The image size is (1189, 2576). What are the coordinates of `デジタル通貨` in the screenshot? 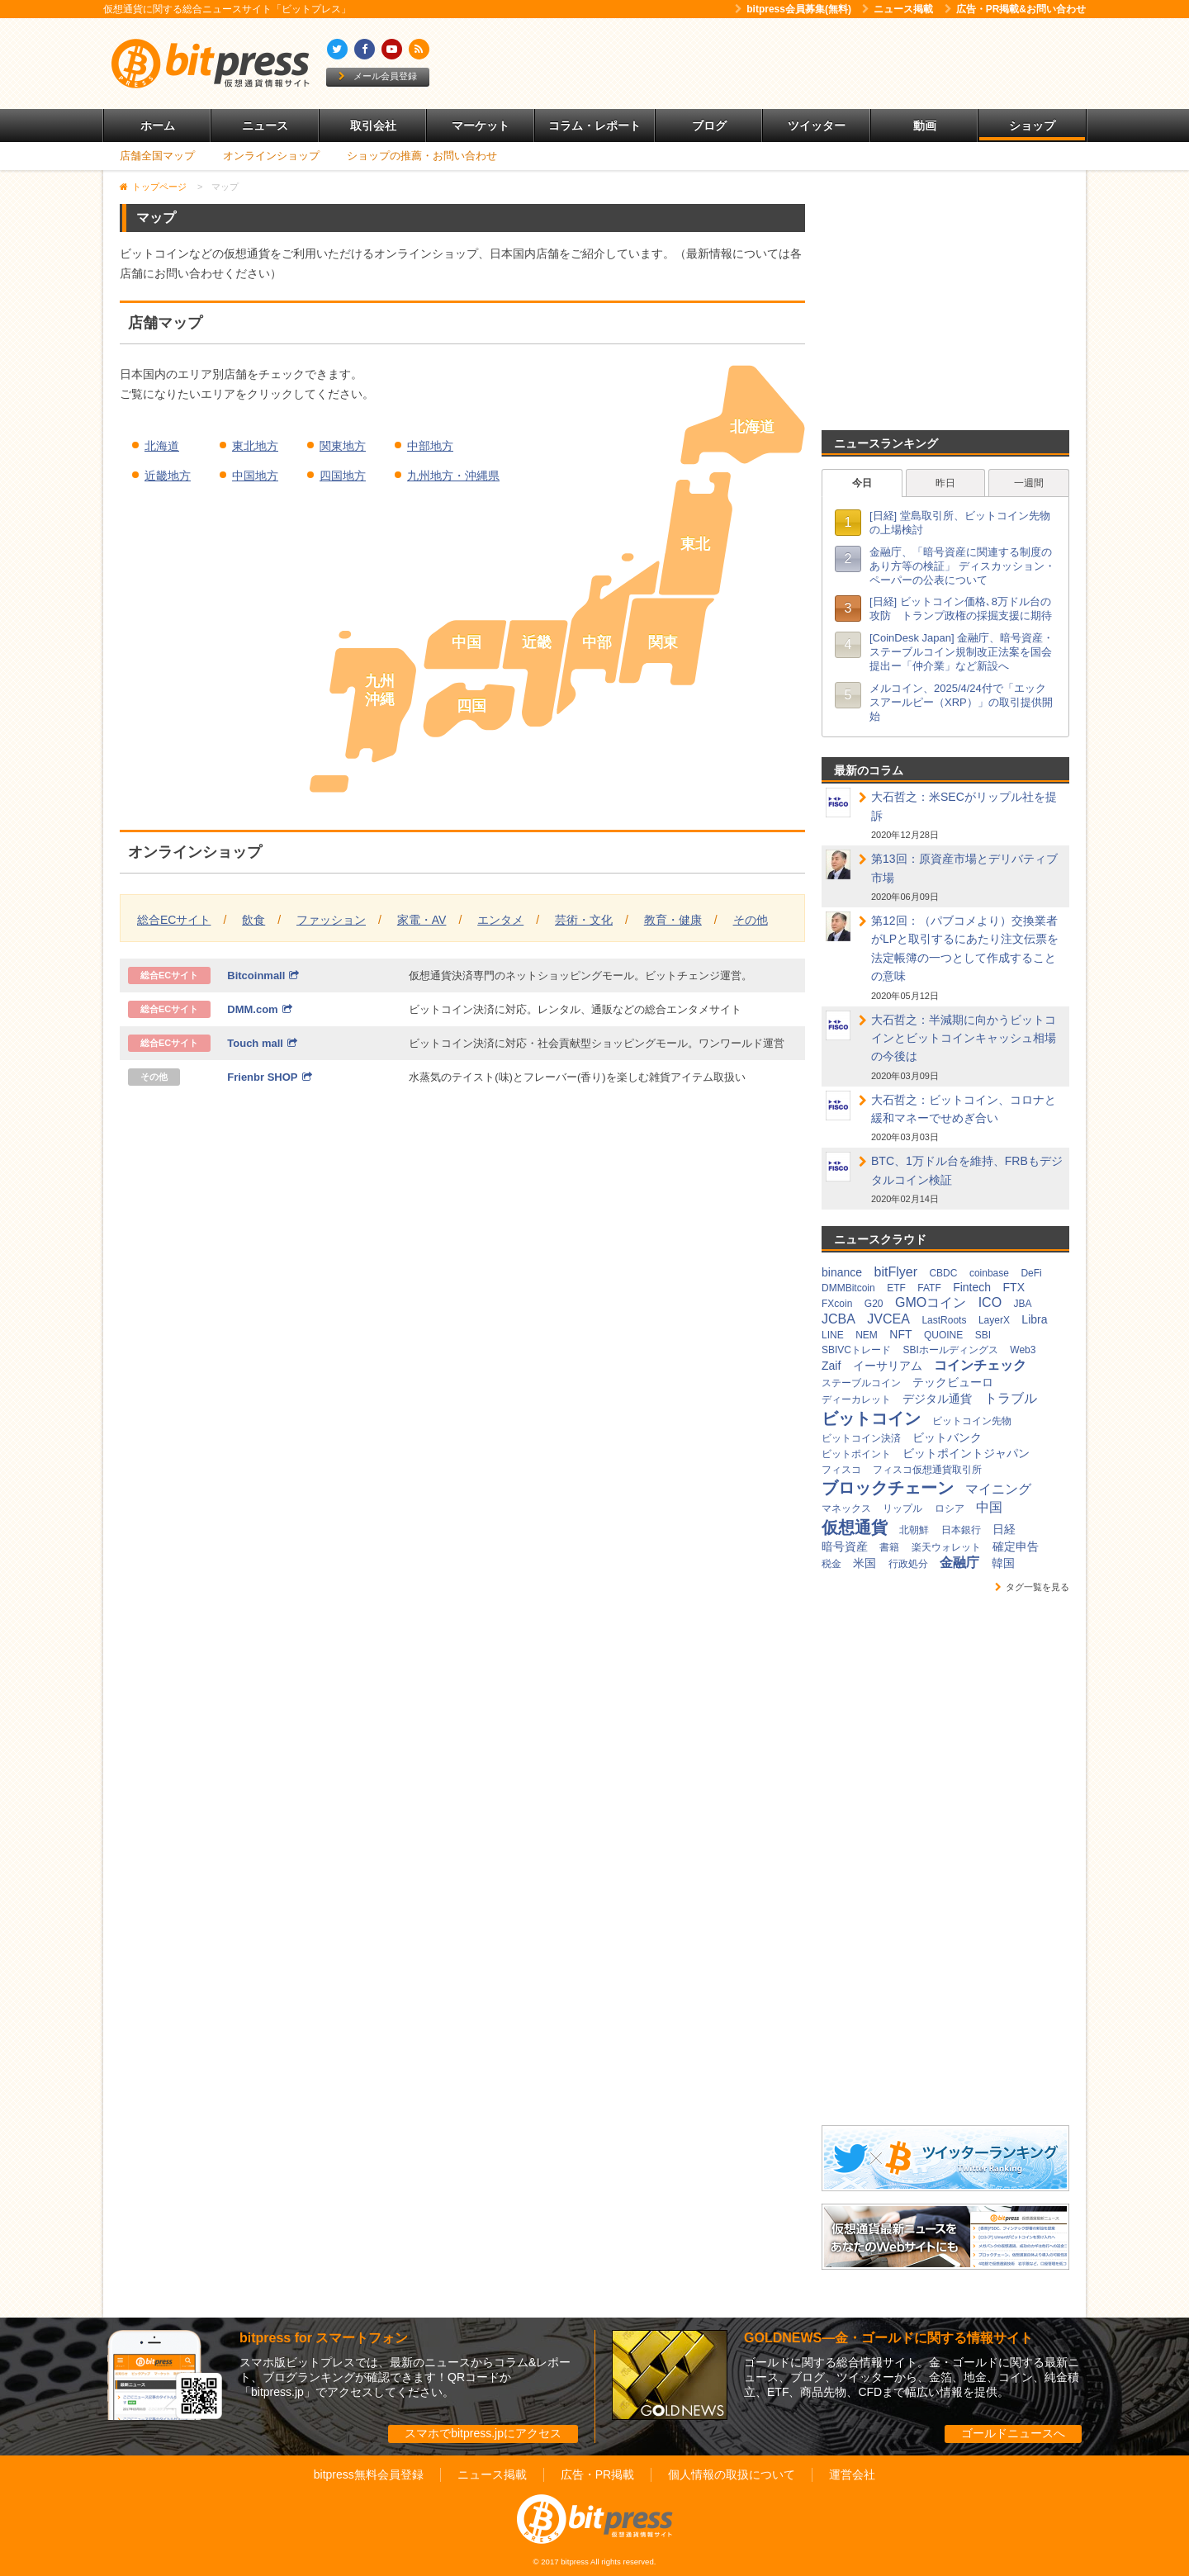 It's located at (937, 1398).